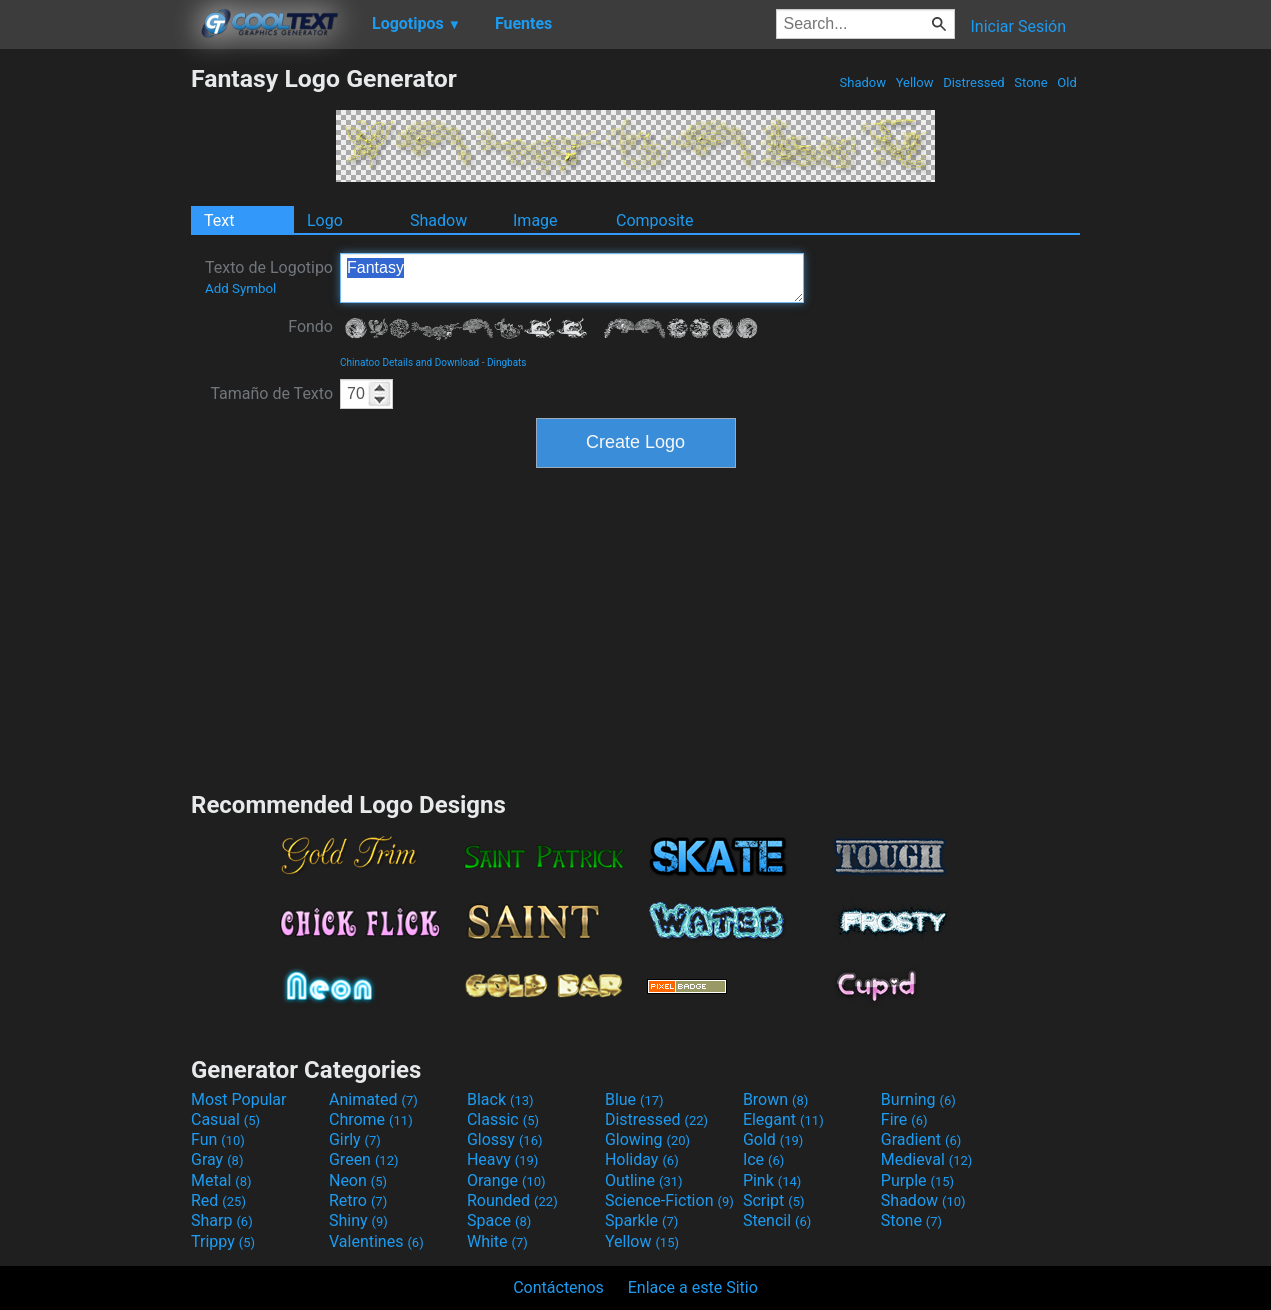  I want to click on Stone, so click(1031, 82).